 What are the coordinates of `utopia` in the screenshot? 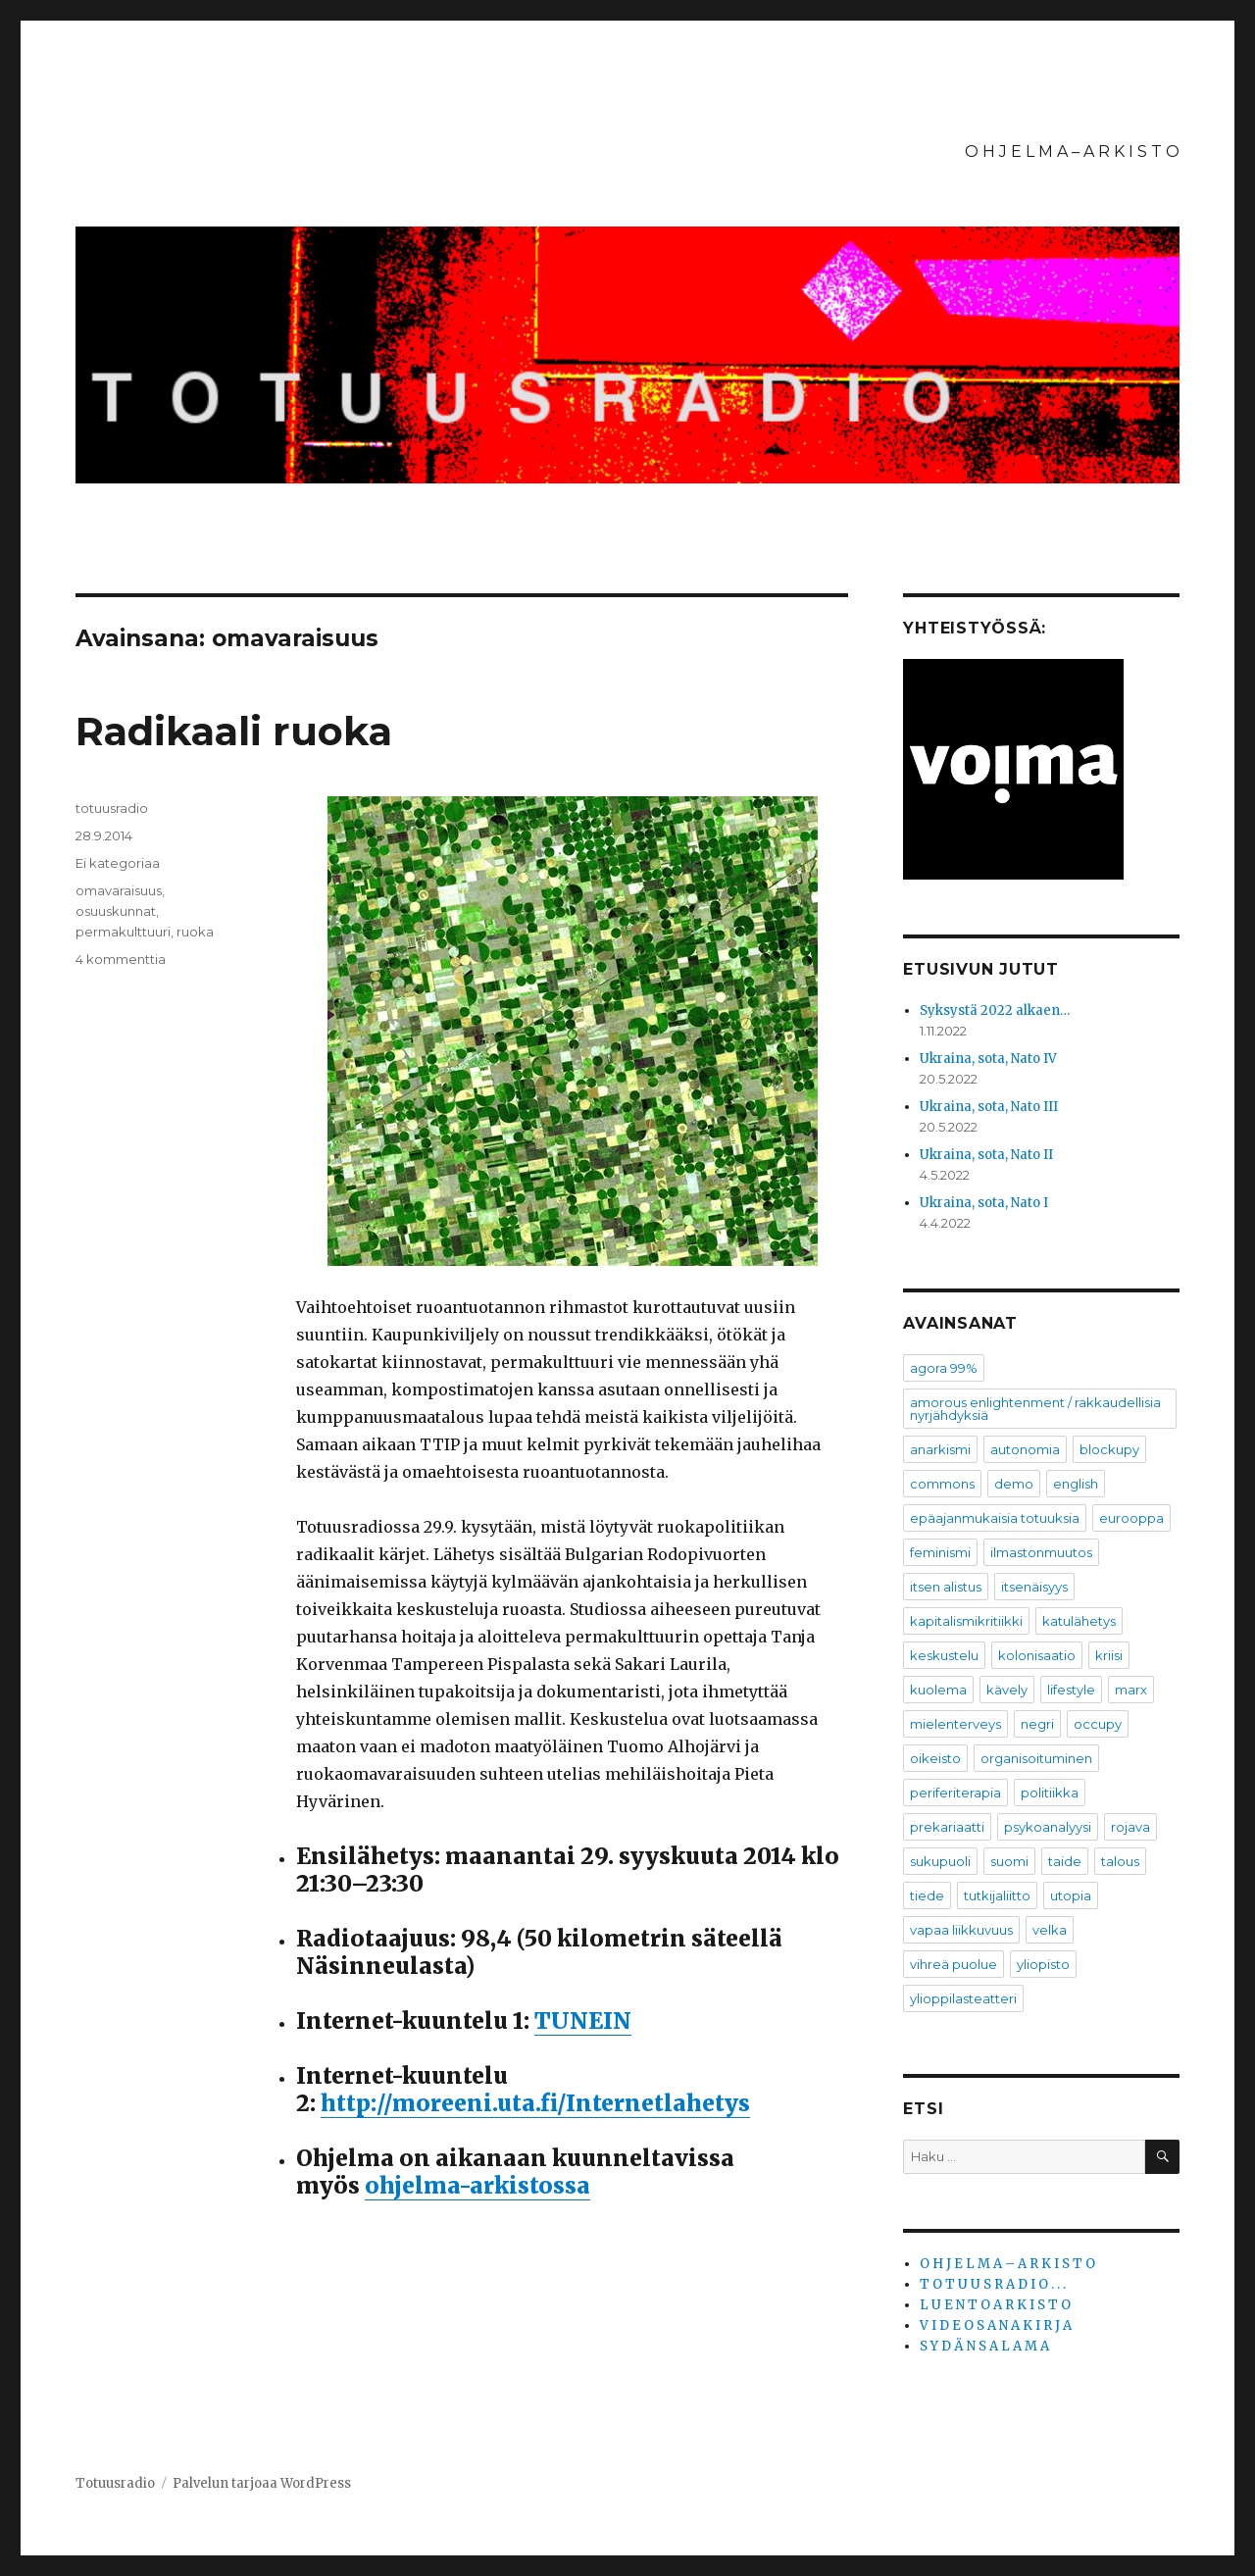 It's located at (1070, 1895).